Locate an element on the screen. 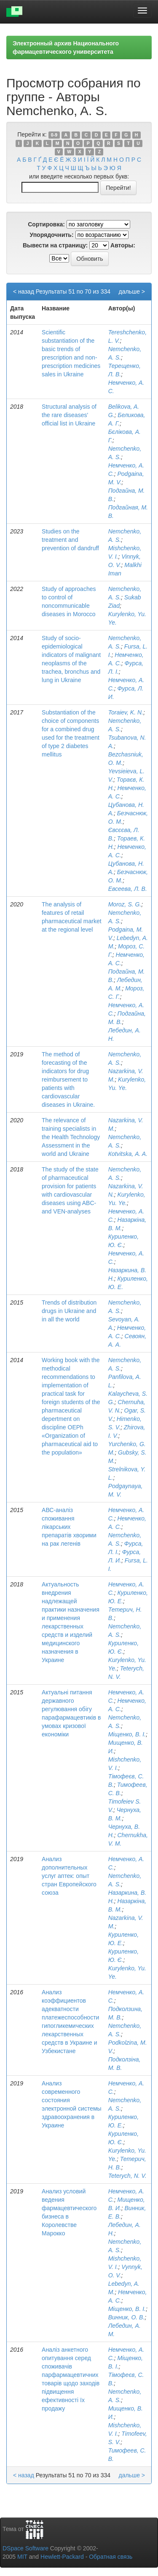 The width and height of the screenshot is (158, 2576). Сортировка: is located at coordinates (46, 224).